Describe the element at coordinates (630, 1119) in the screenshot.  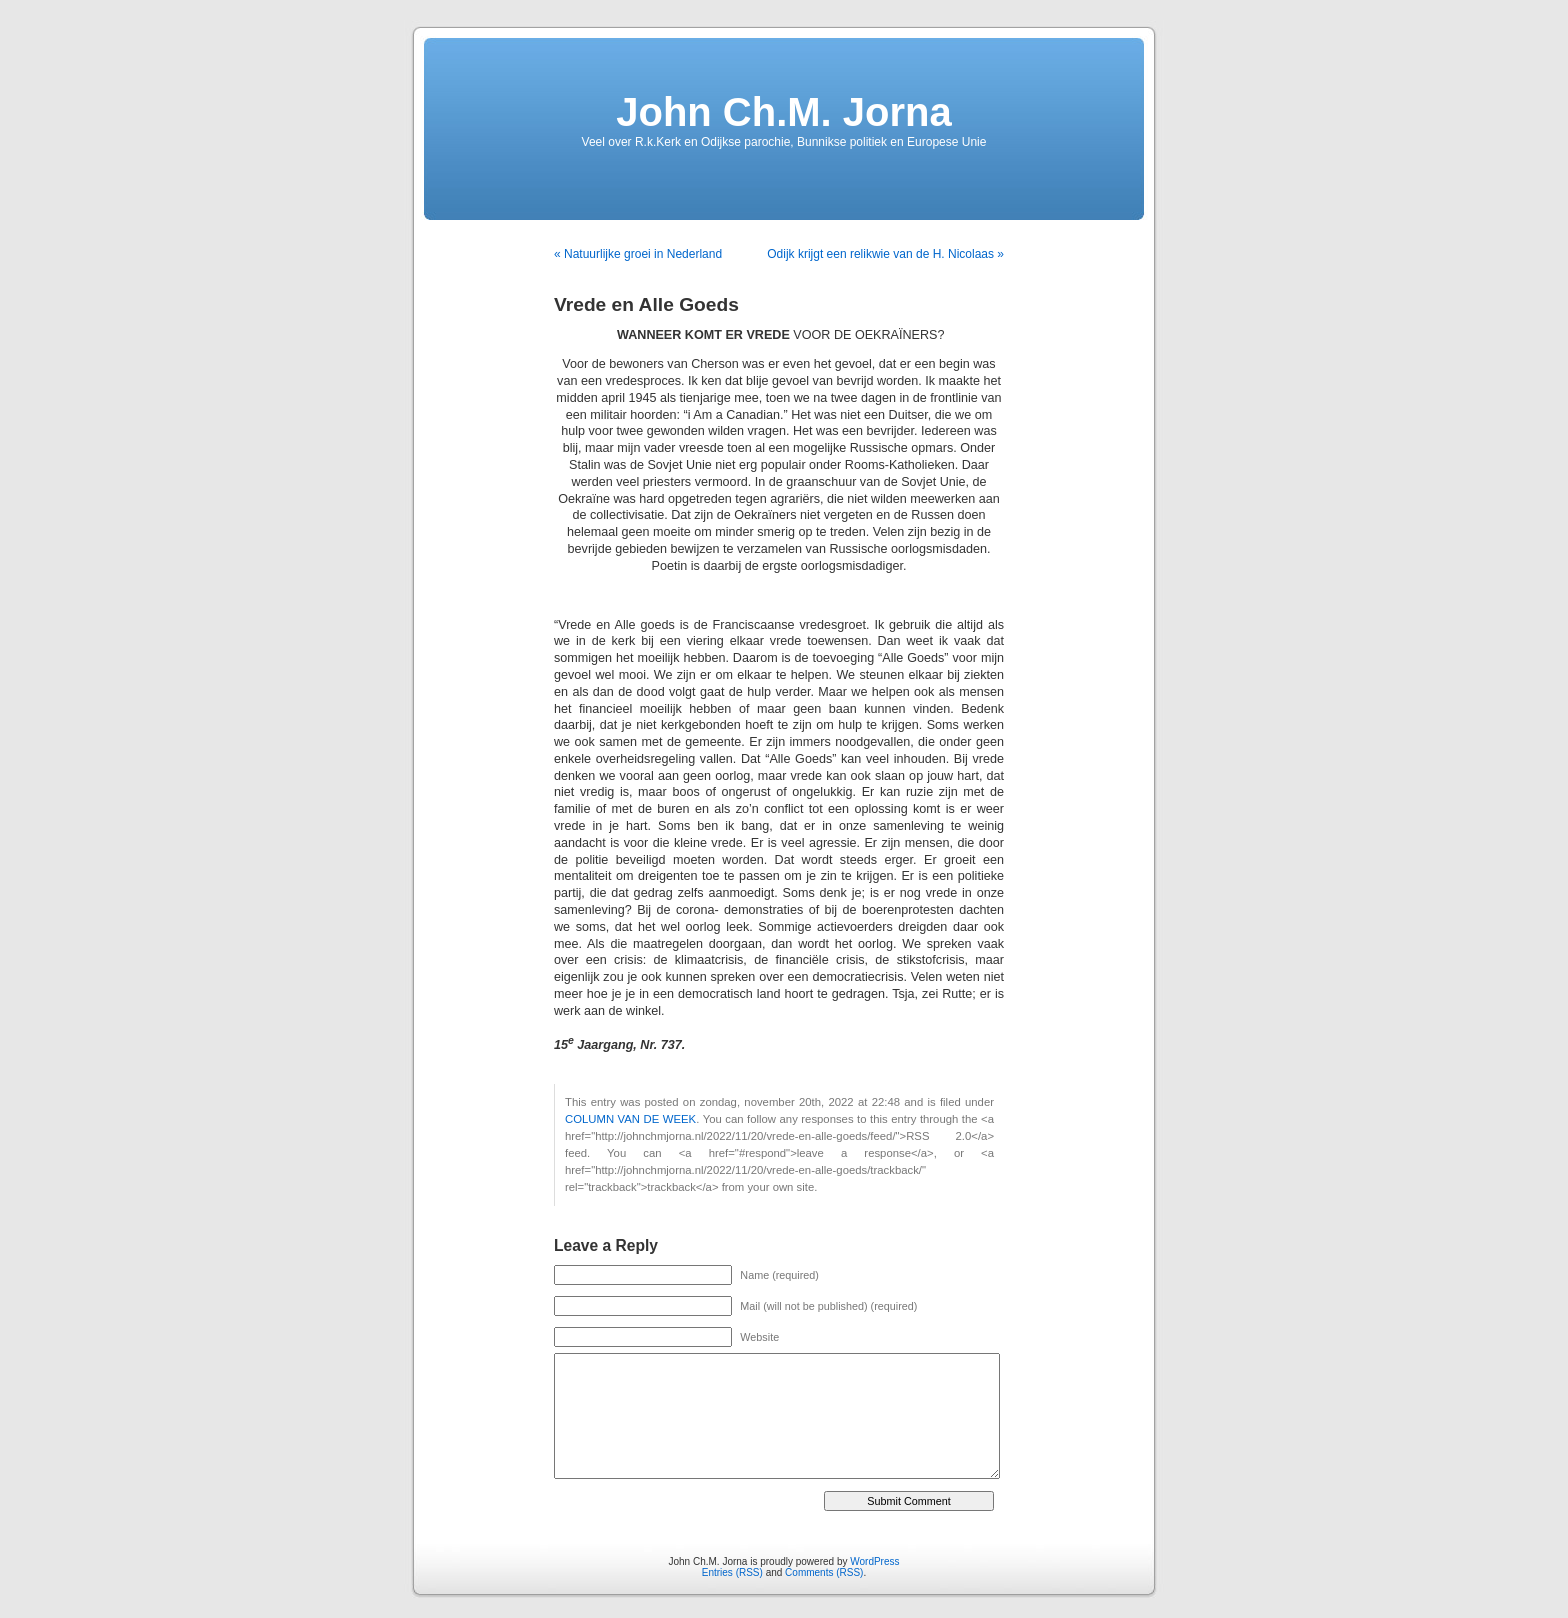
I see `COLUMN VAN DE WEEK` at that location.